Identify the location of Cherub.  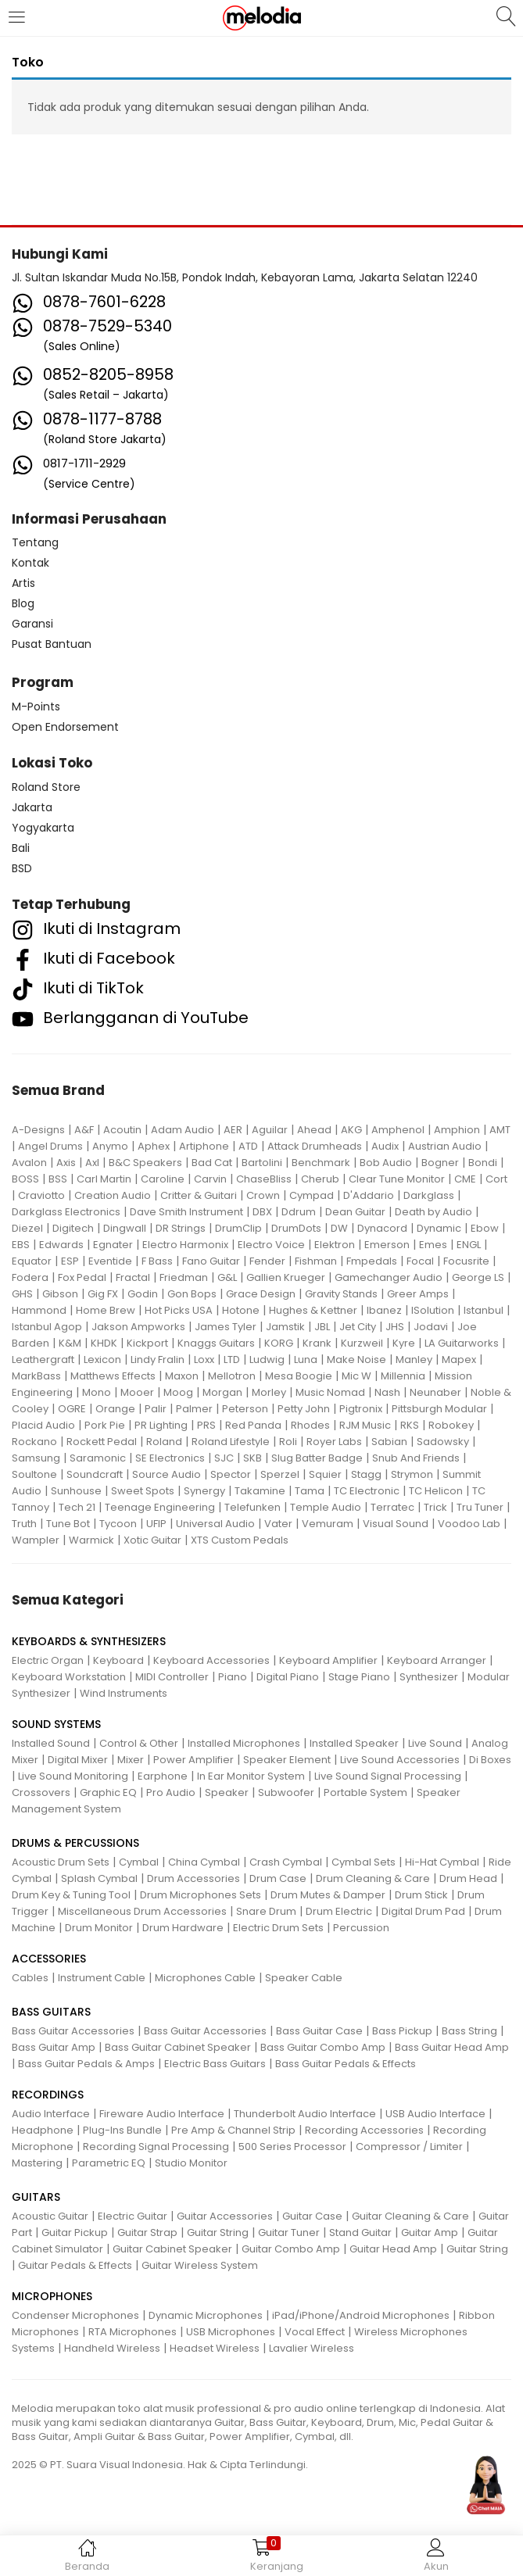
(320, 1179).